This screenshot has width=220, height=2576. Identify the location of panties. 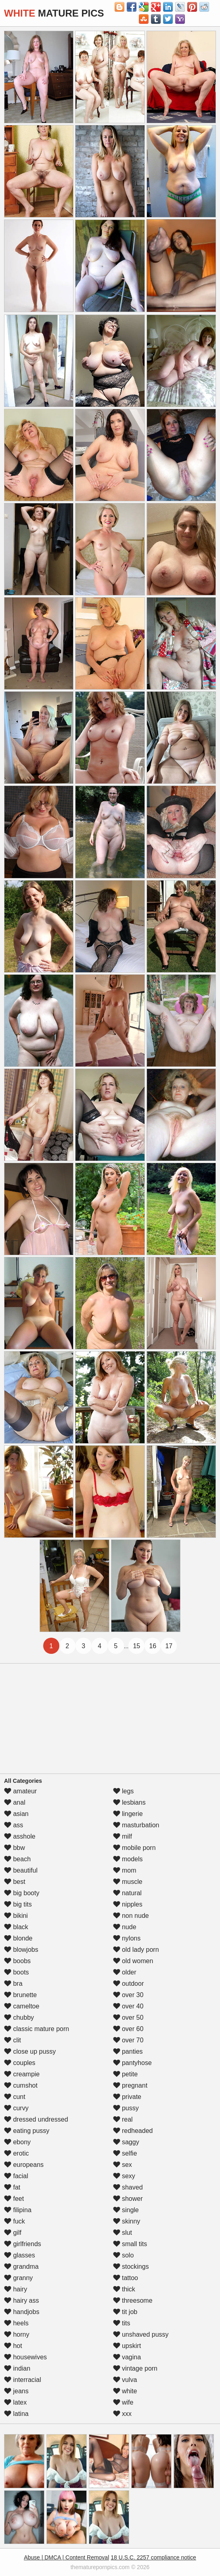
(128, 2051).